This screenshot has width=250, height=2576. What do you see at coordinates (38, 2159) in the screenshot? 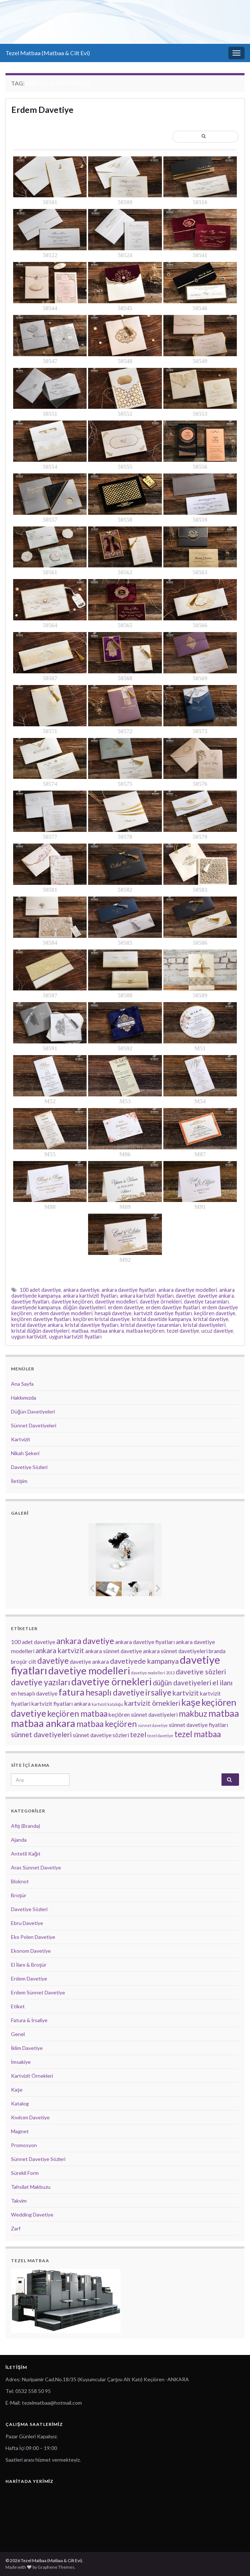
I see `Sünnet Davetiye Sözleri` at bounding box center [38, 2159].